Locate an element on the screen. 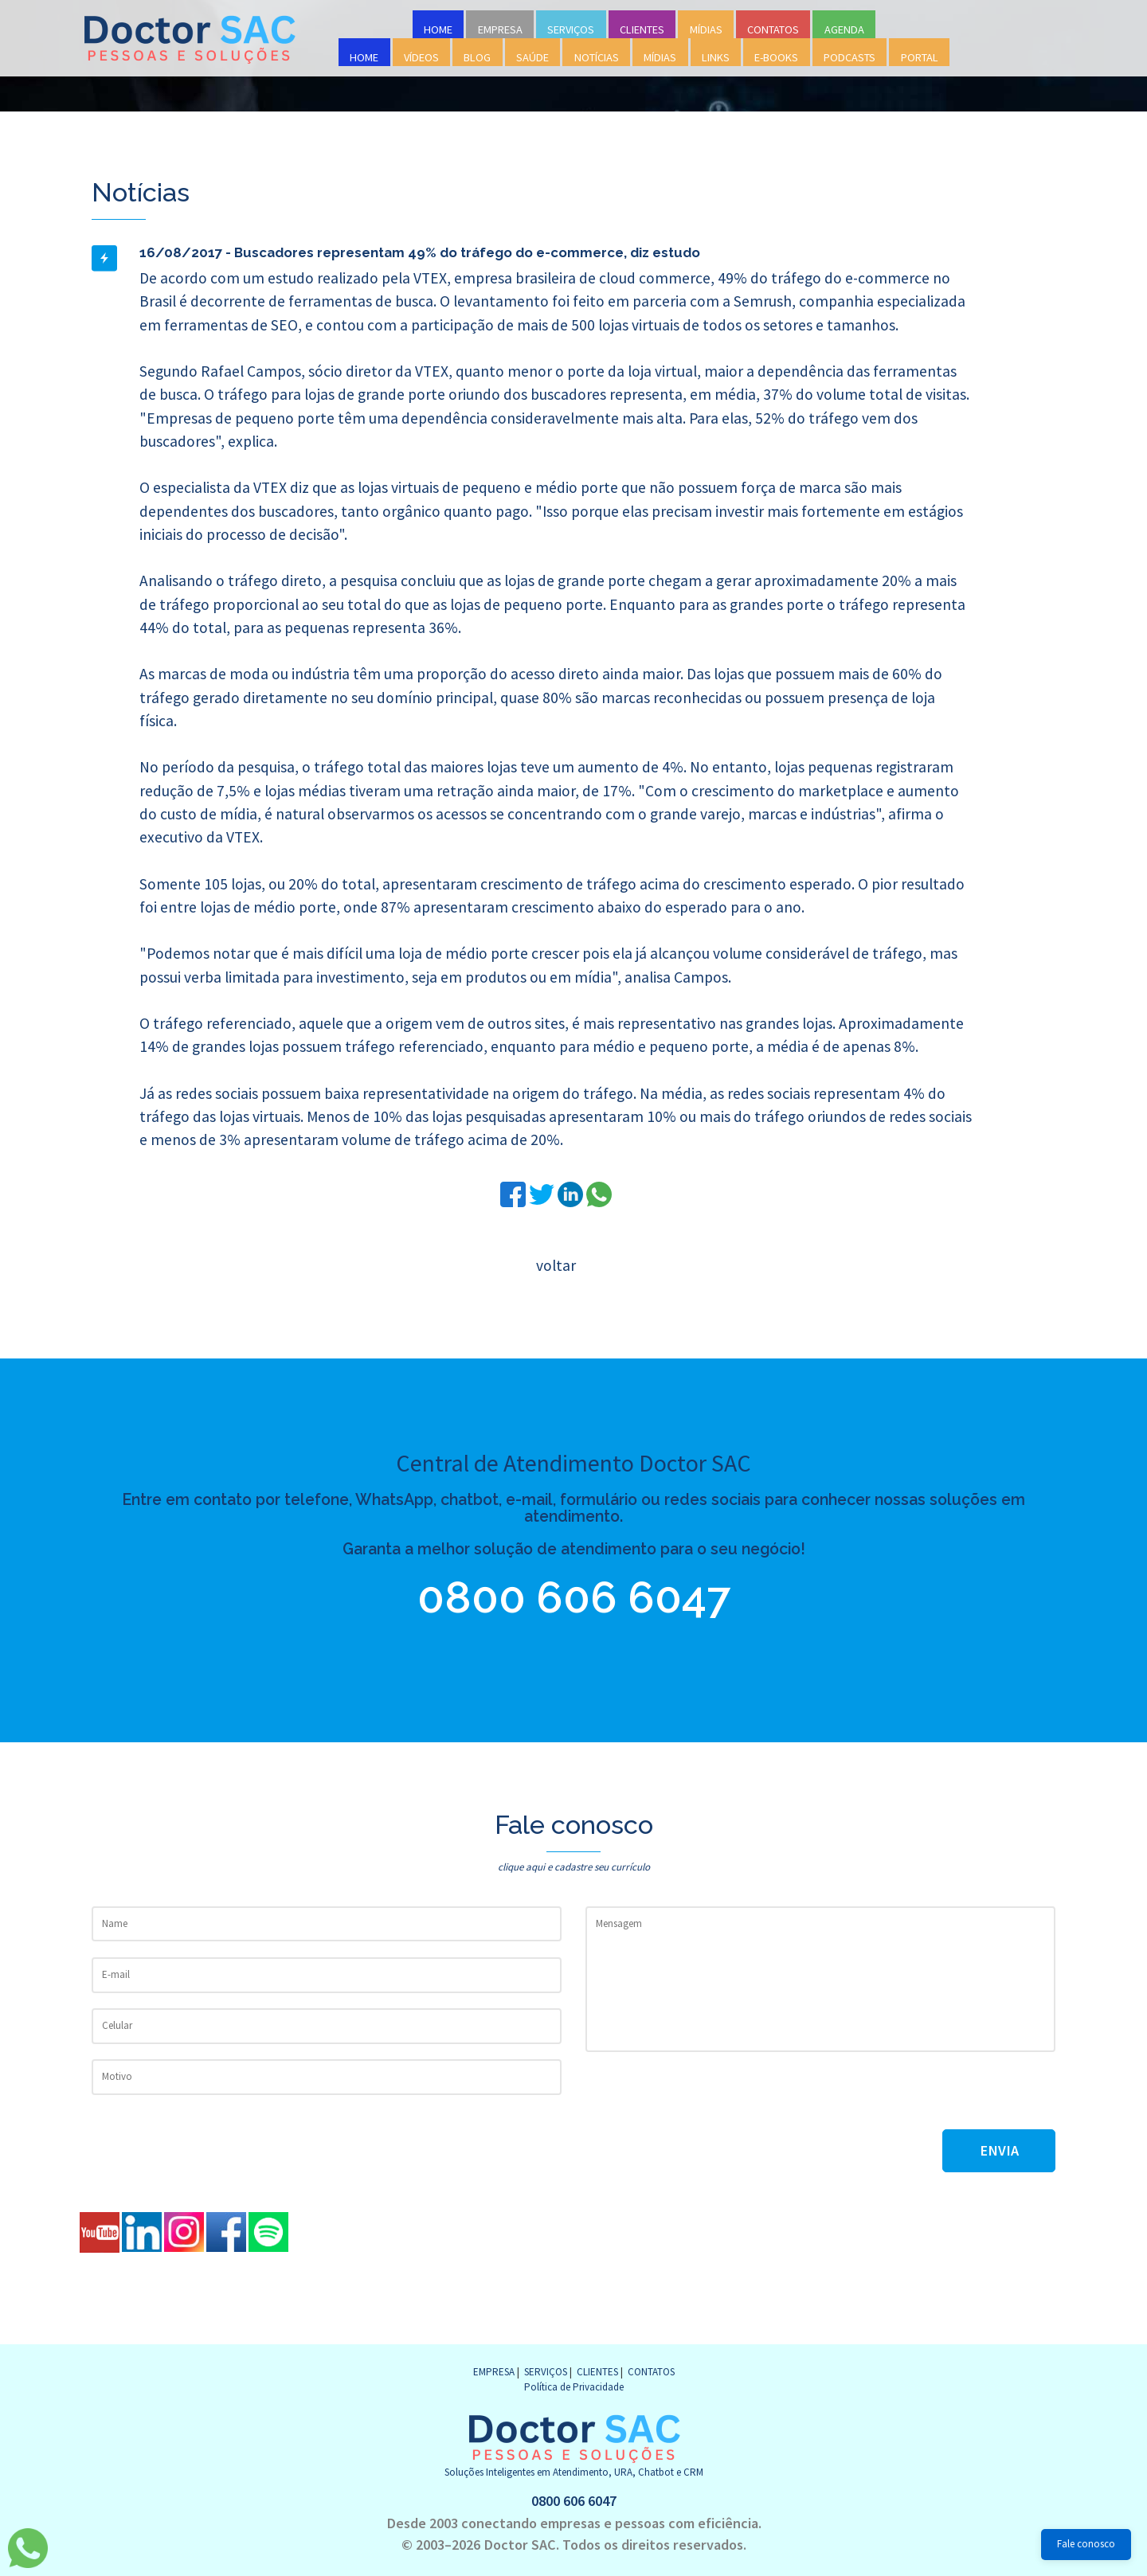 This screenshot has width=1147, height=2576. SERVIÇOS is located at coordinates (570, 29).